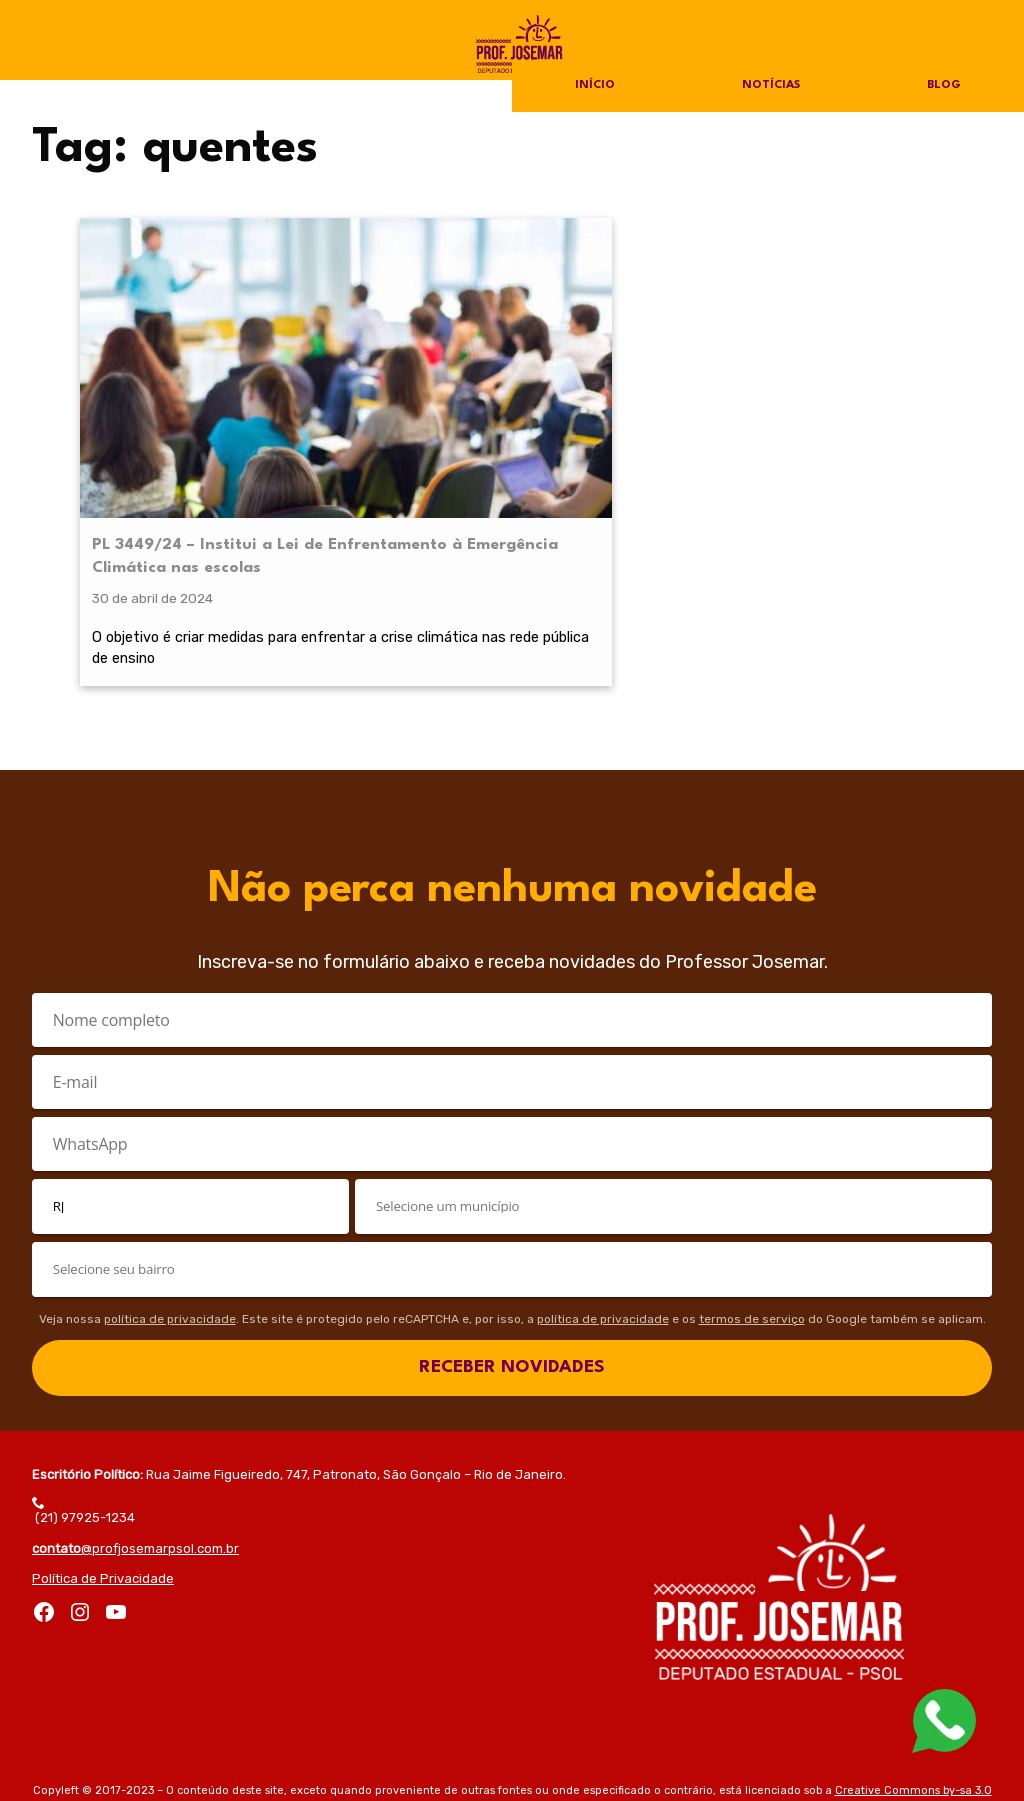  I want to click on Início, so click(595, 86).